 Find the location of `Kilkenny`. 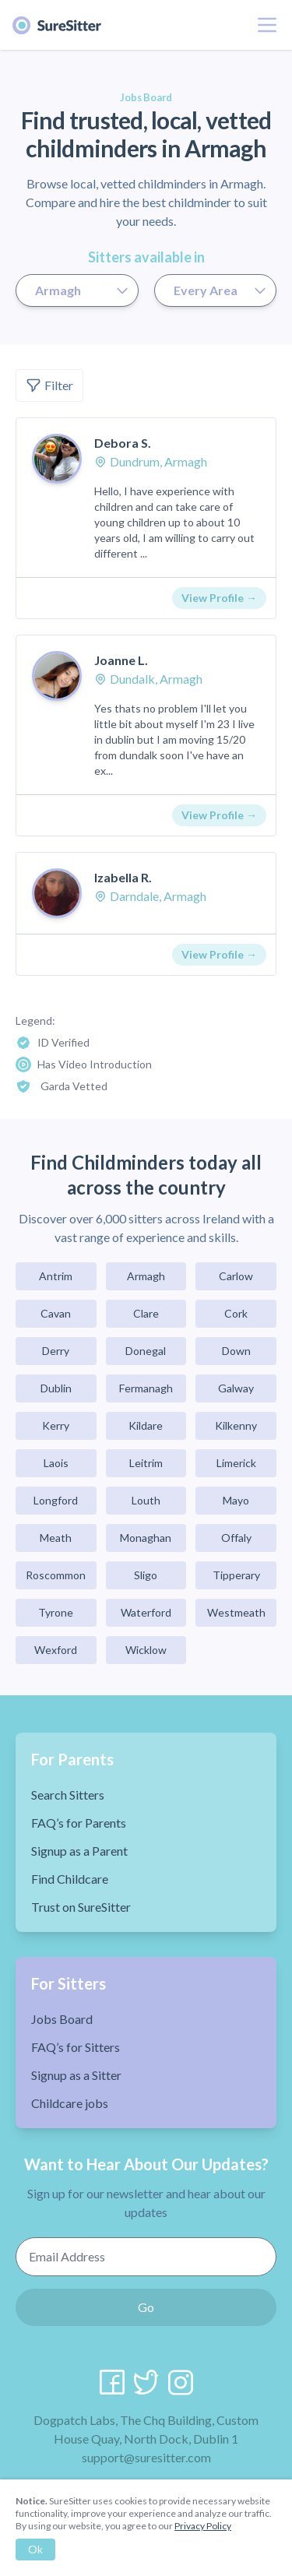

Kilkenny is located at coordinates (236, 1425).